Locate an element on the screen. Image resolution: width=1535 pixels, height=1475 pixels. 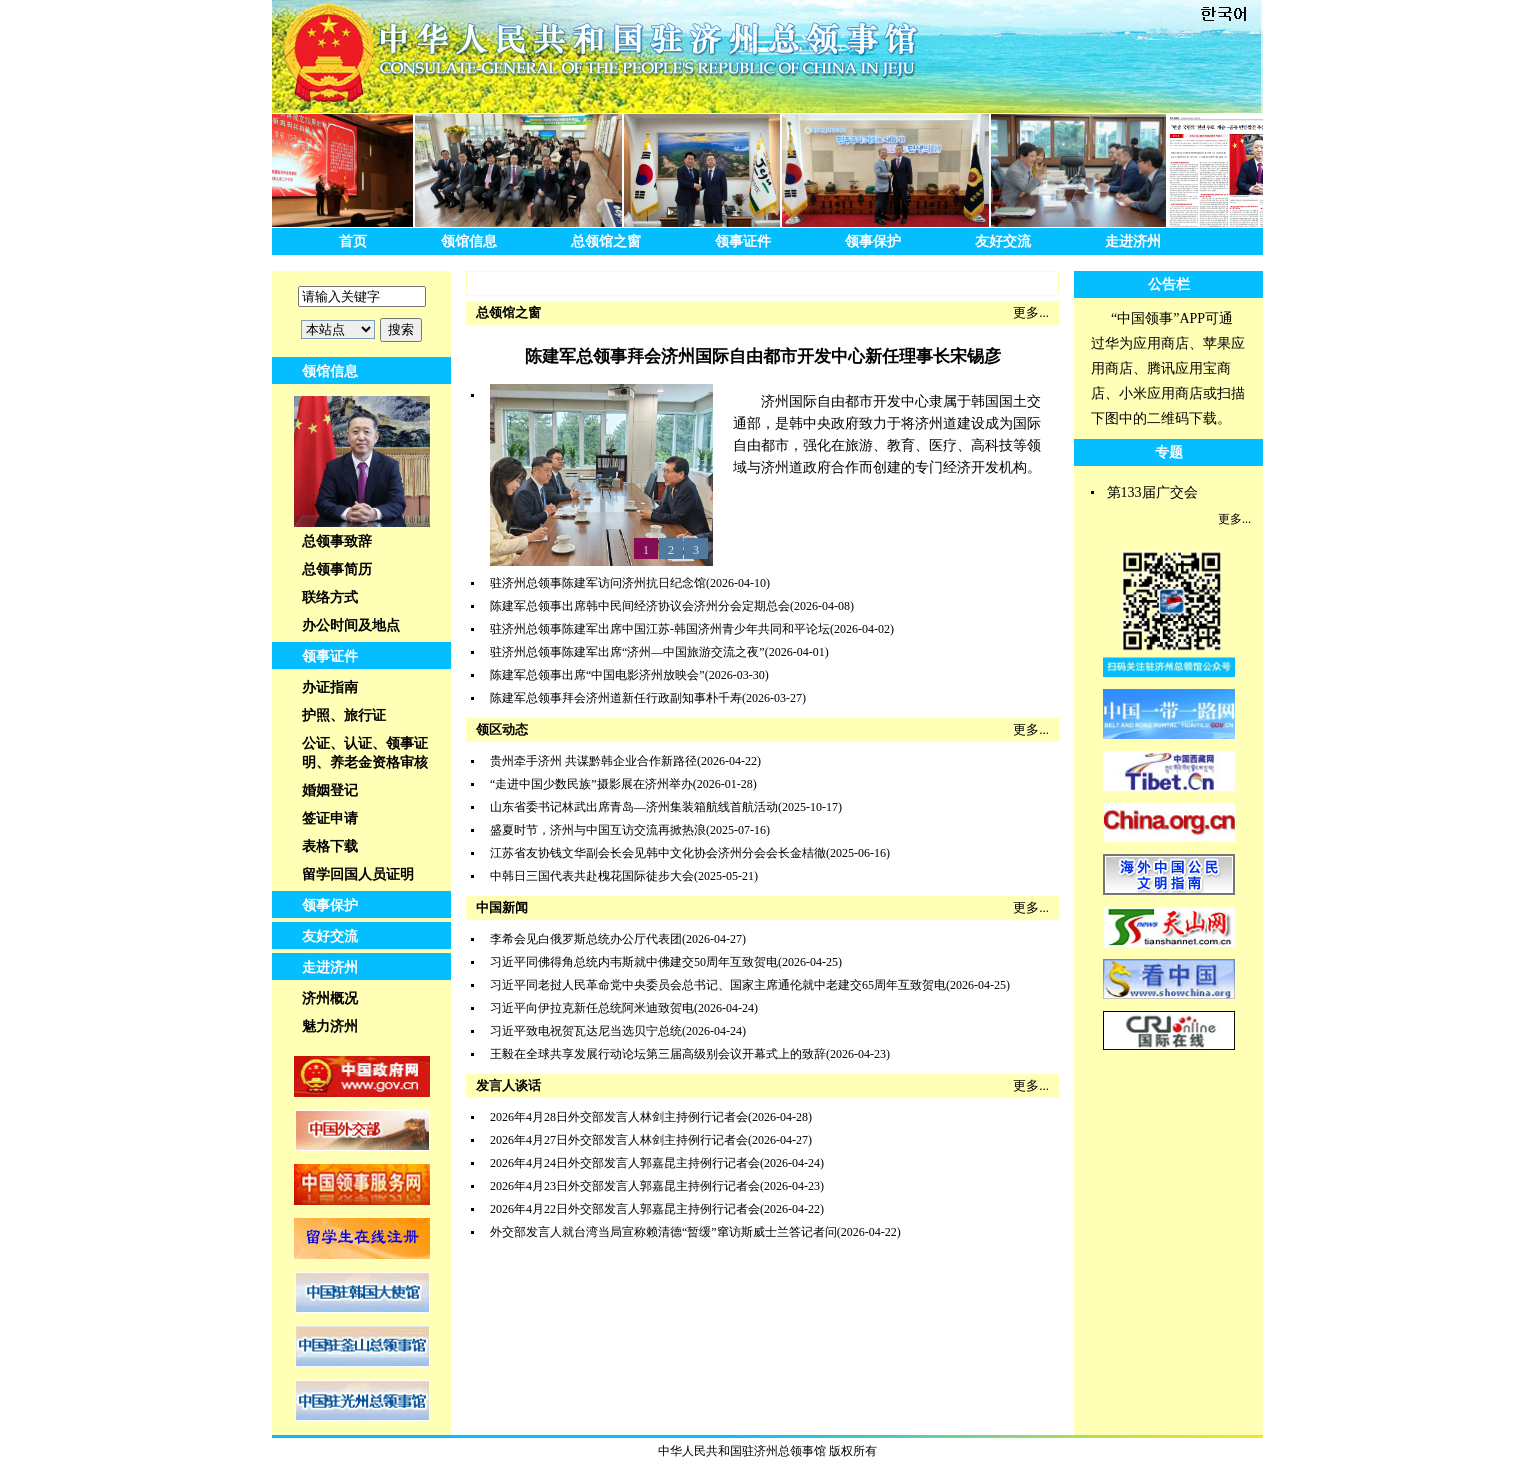
陈建军总领事出席韩中民间经济协议会济州分会定期总会 is located at coordinates (640, 606).